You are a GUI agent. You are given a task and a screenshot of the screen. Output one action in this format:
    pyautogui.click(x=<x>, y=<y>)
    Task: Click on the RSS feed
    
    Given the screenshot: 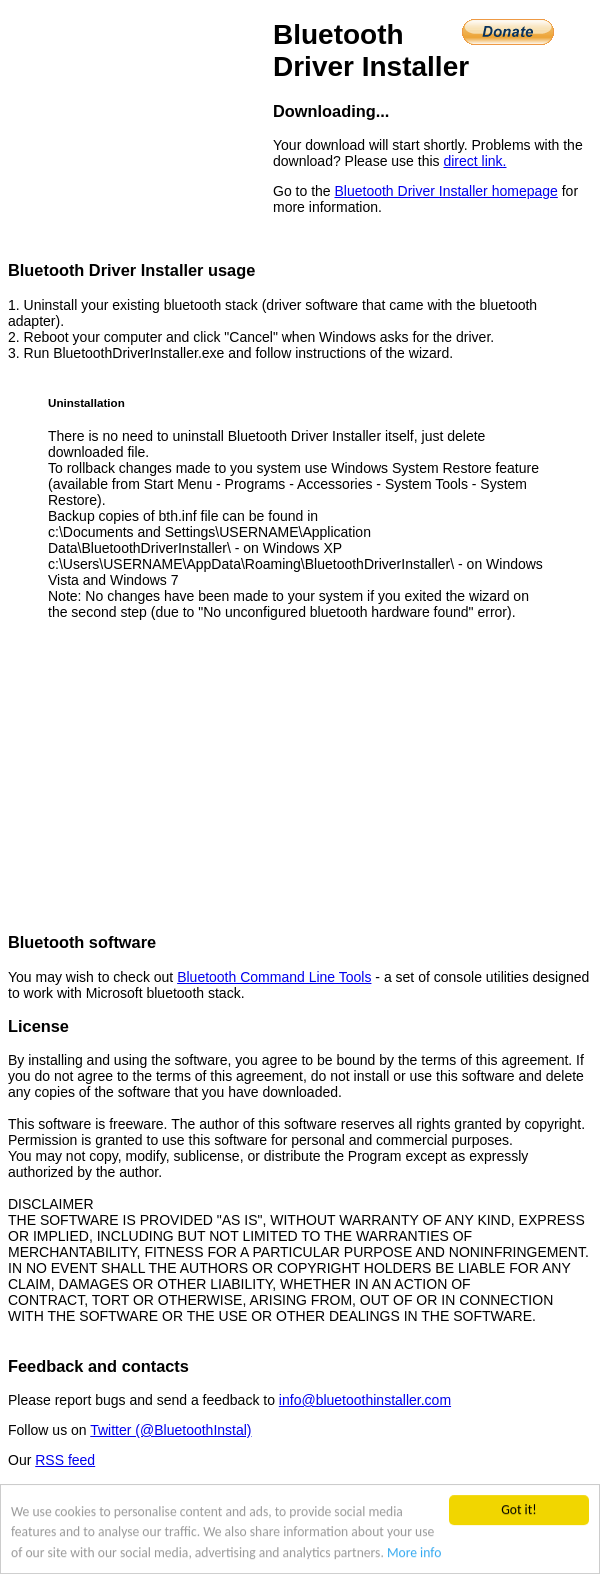 What is the action you would take?
    pyautogui.click(x=65, y=1460)
    